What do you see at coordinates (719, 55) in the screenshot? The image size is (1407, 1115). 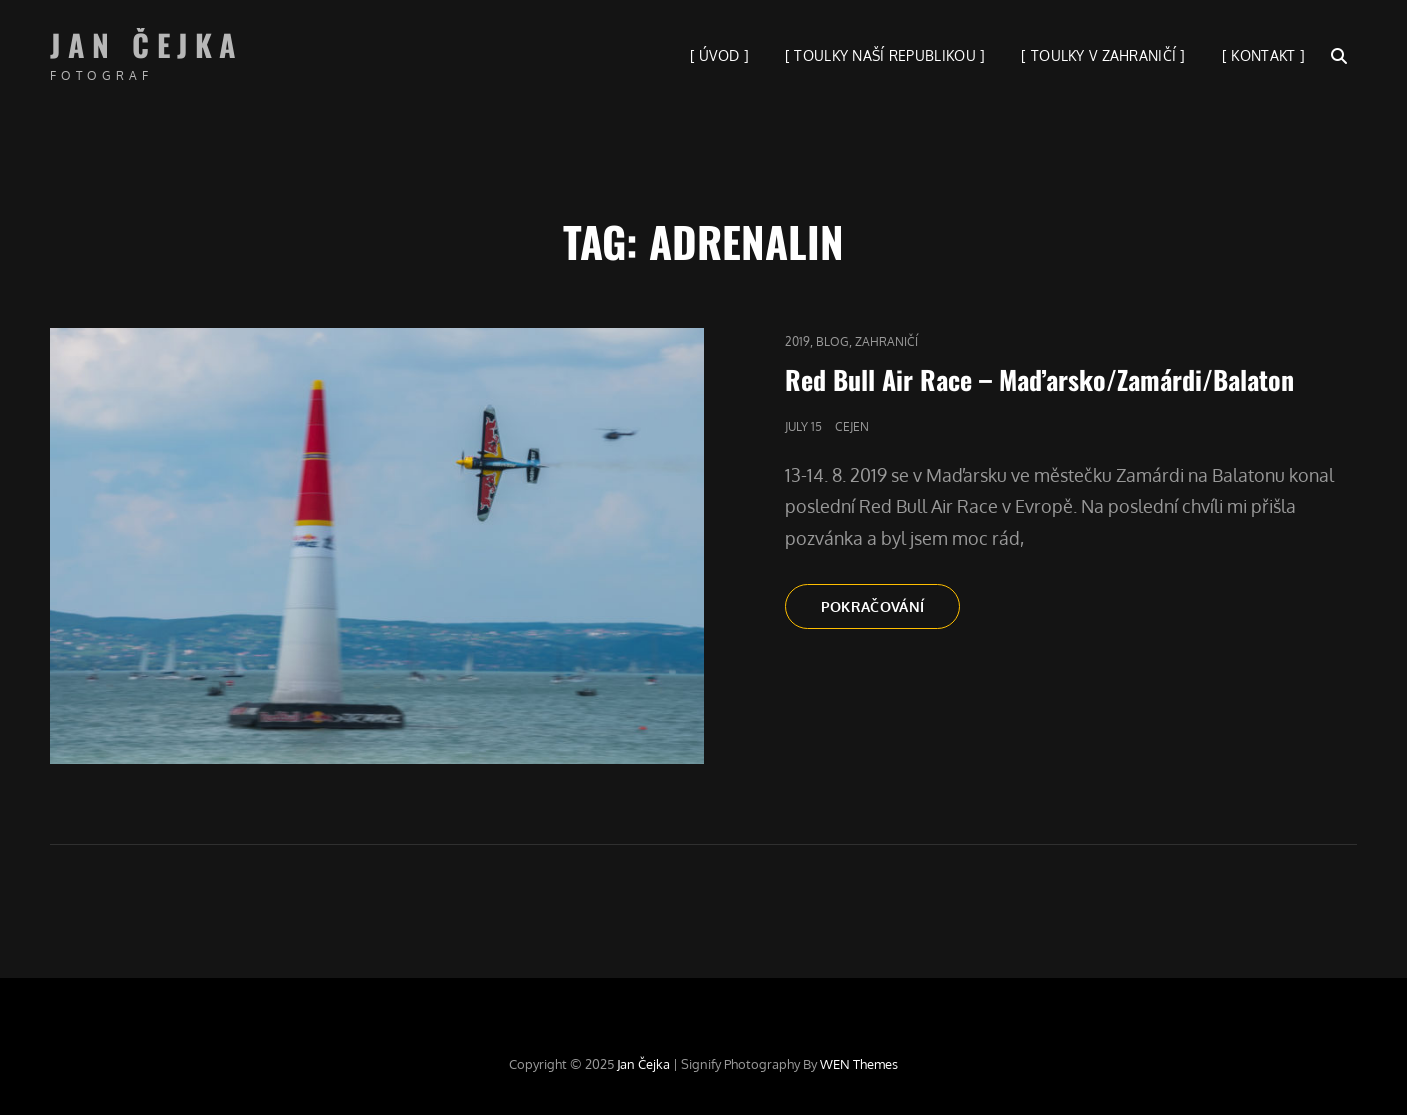 I see `[ ÚVOD ]` at bounding box center [719, 55].